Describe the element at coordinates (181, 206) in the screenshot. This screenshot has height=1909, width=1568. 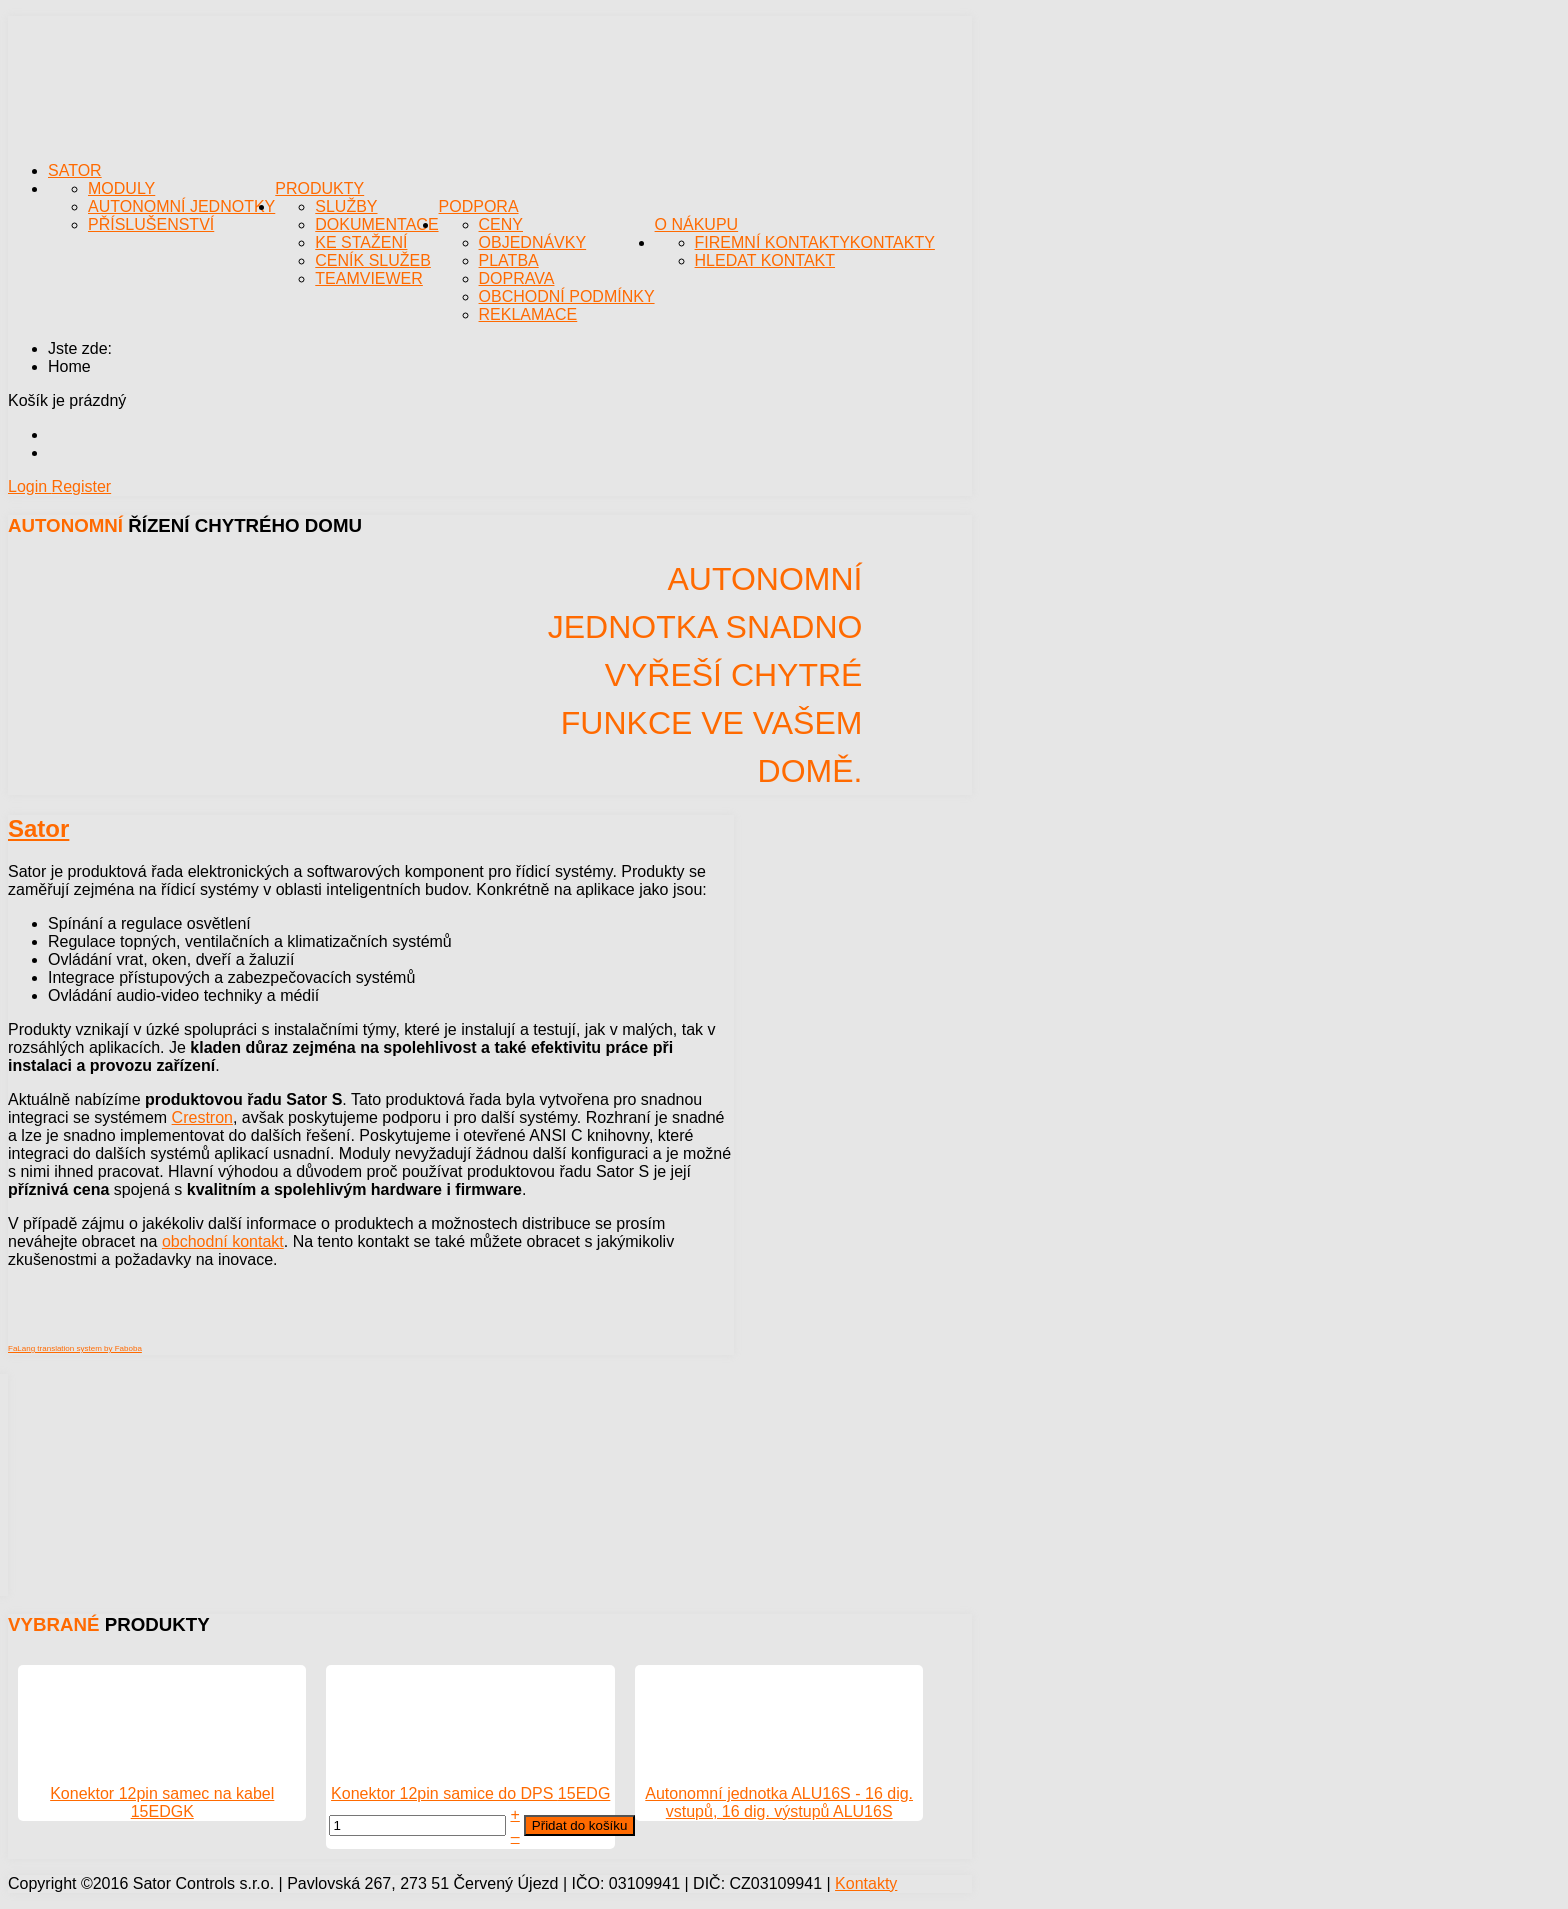
I see `Autonomní jednotky` at that location.